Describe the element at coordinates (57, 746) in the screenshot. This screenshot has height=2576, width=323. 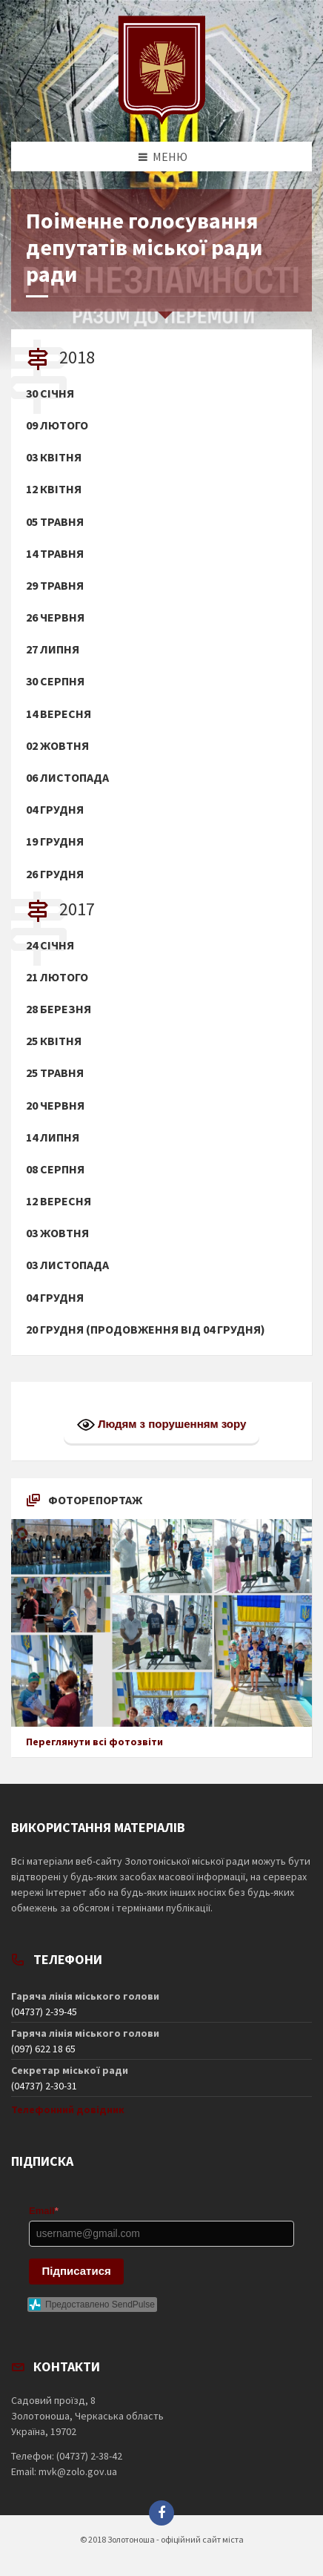
I see `02 жовтня` at that location.